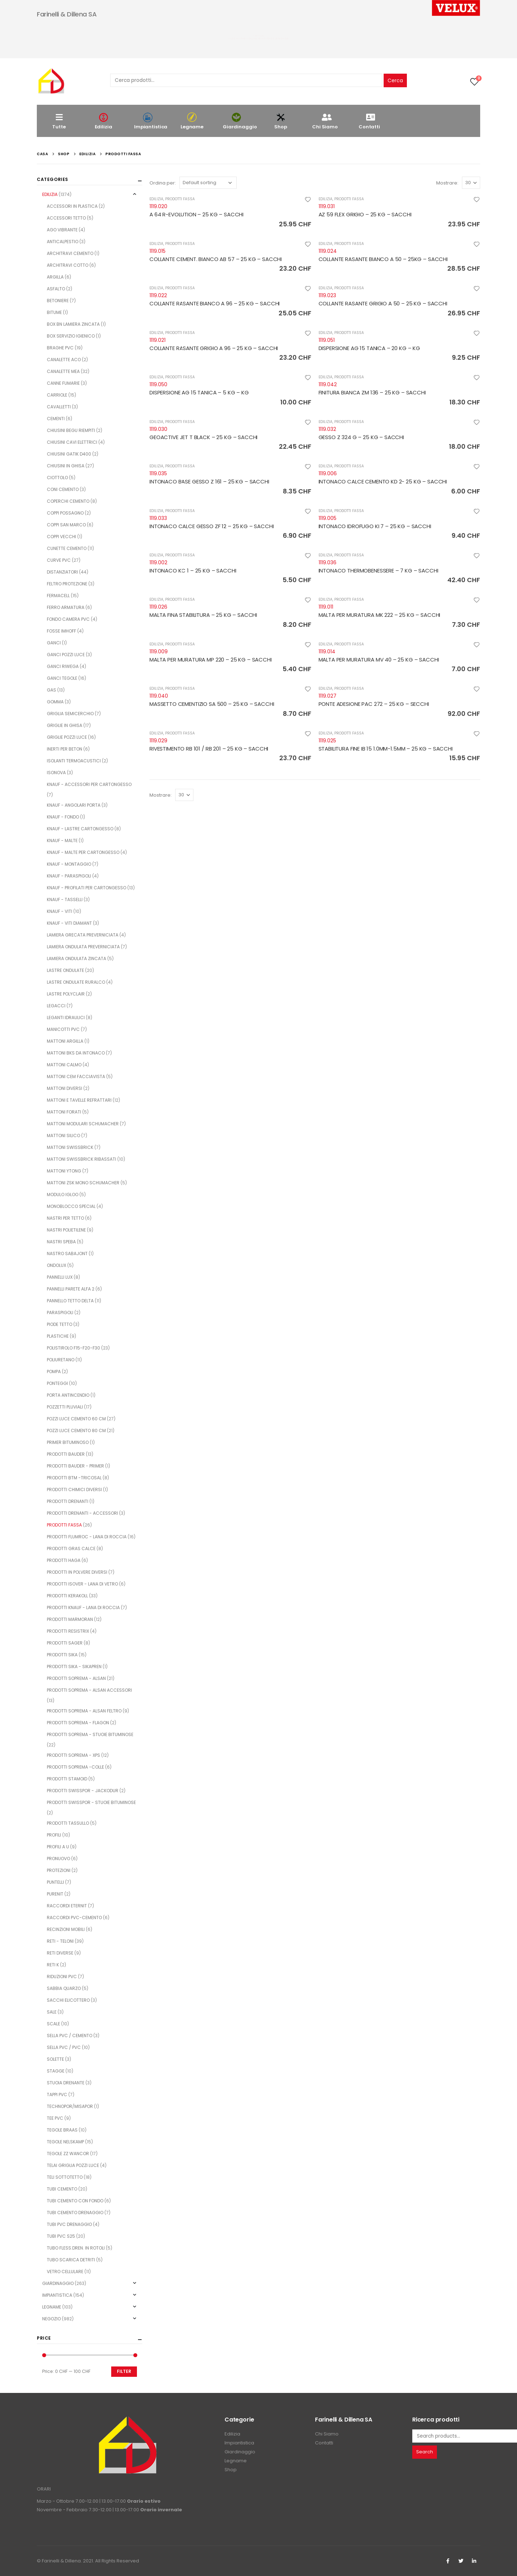 This screenshot has width=517, height=2576. Describe the element at coordinates (55, 2118) in the screenshot. I see `TEE PVC` at that location.